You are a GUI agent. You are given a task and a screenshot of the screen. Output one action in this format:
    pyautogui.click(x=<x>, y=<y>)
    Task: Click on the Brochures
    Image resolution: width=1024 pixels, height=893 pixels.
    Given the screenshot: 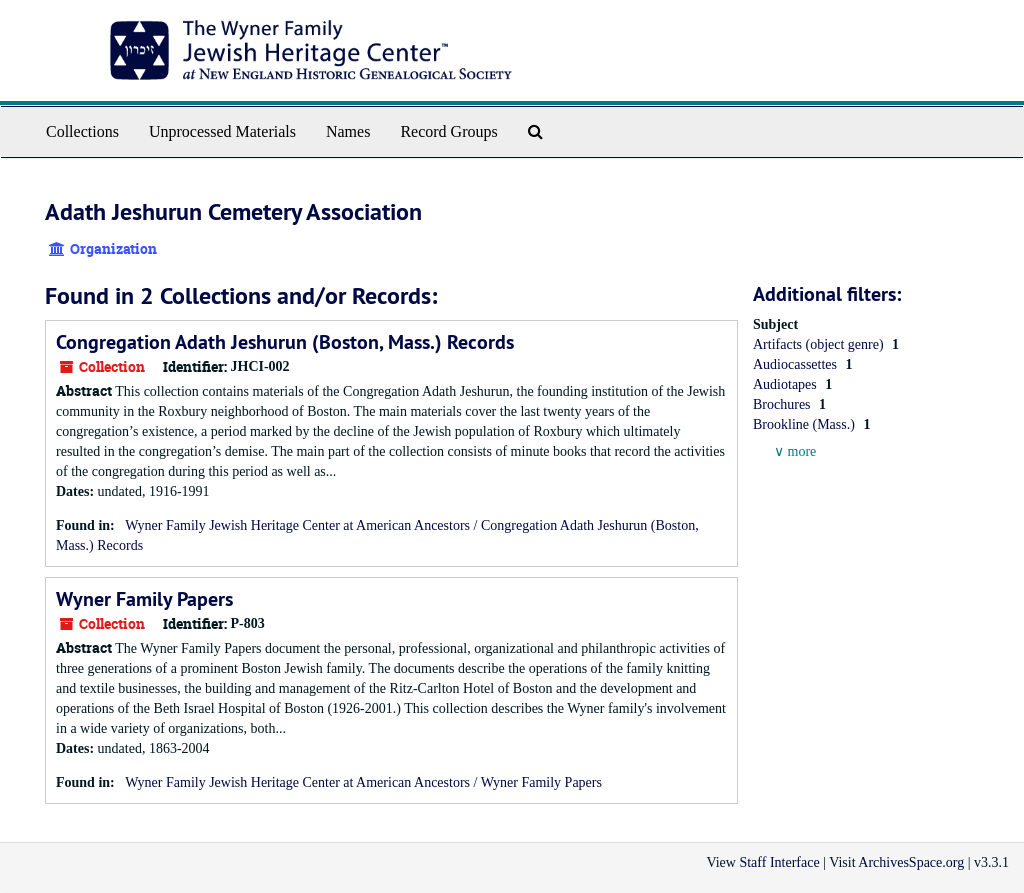 What is the action you would take?
    pyautogui.click(x=783, y=404)
    